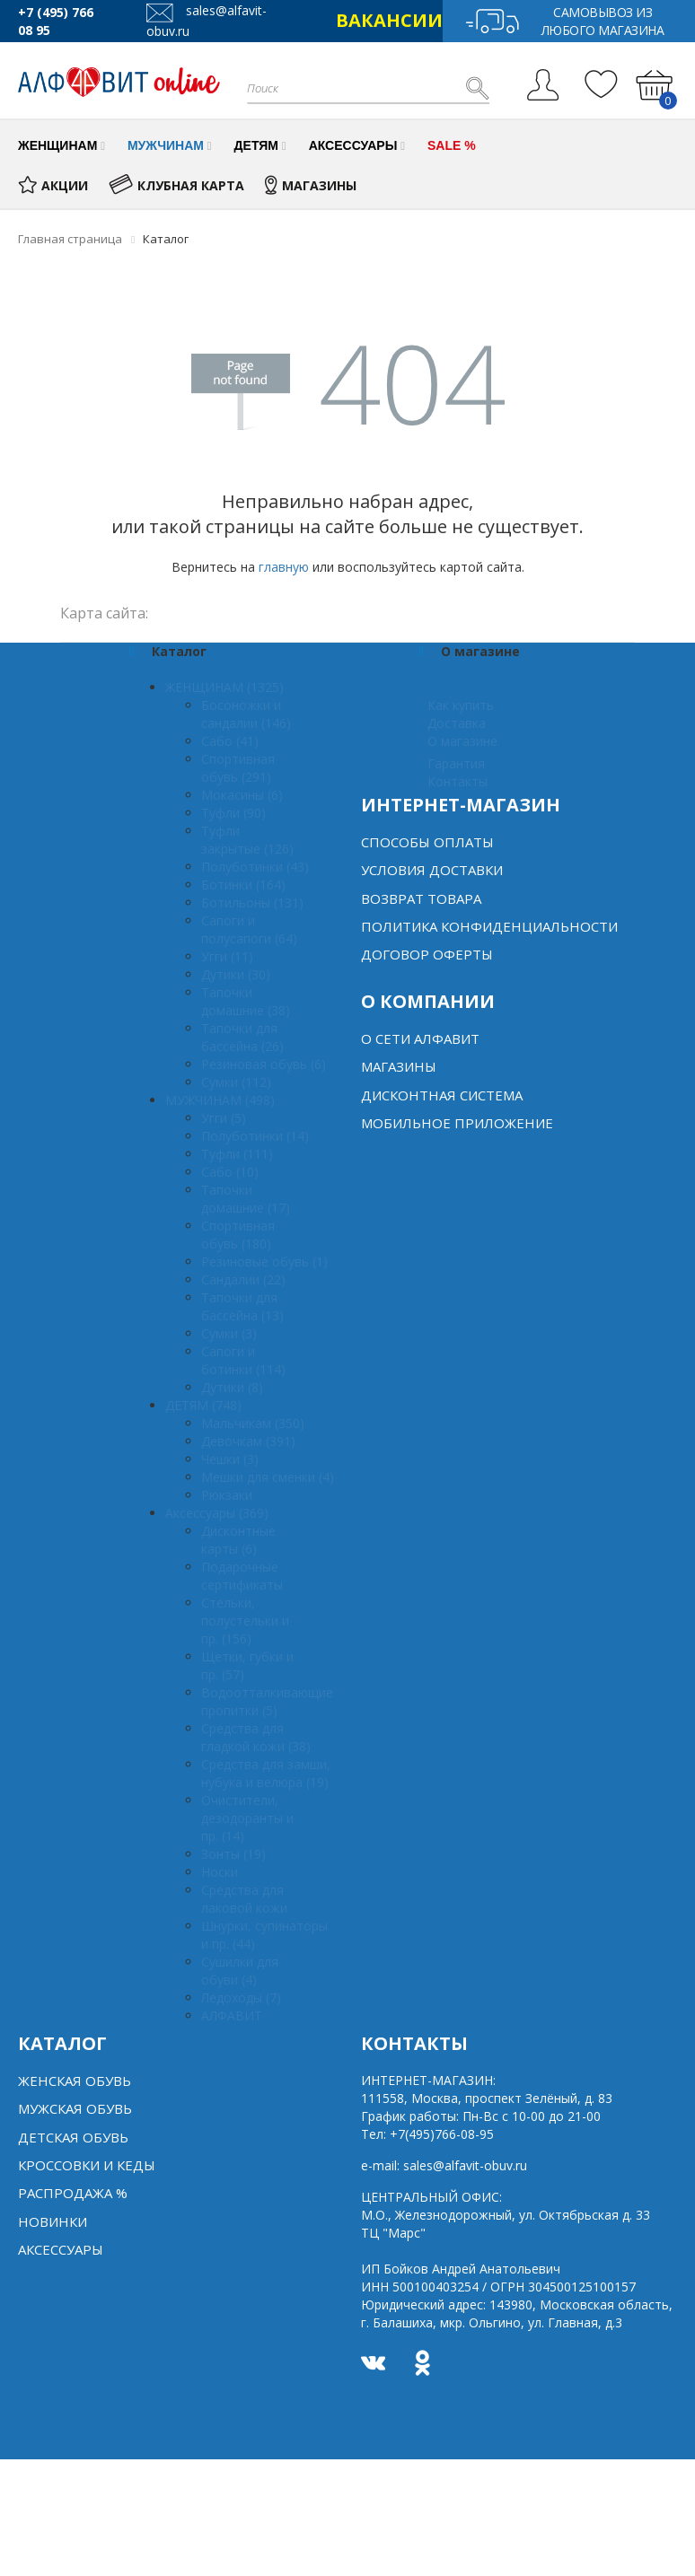 The width and height of the screenshot is (695, 2576). I want to click on Договор оферты, so click(427, 954).